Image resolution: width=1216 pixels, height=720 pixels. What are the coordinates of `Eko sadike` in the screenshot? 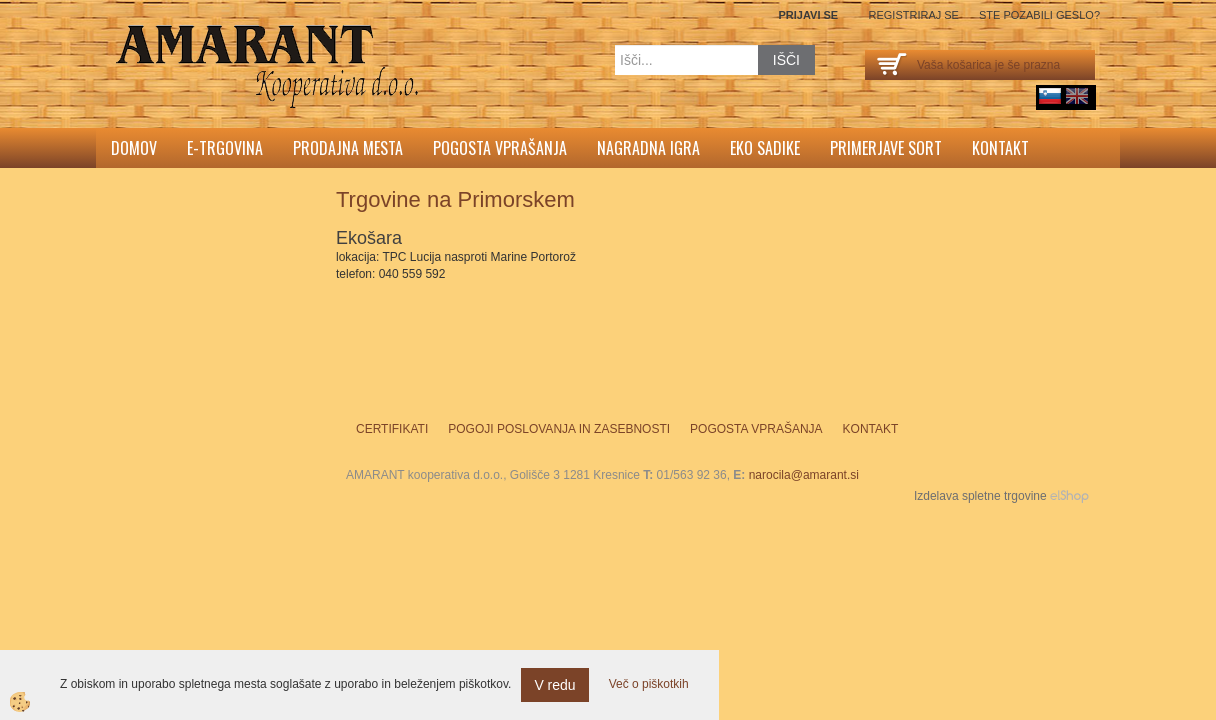 It's located at (765, 148).